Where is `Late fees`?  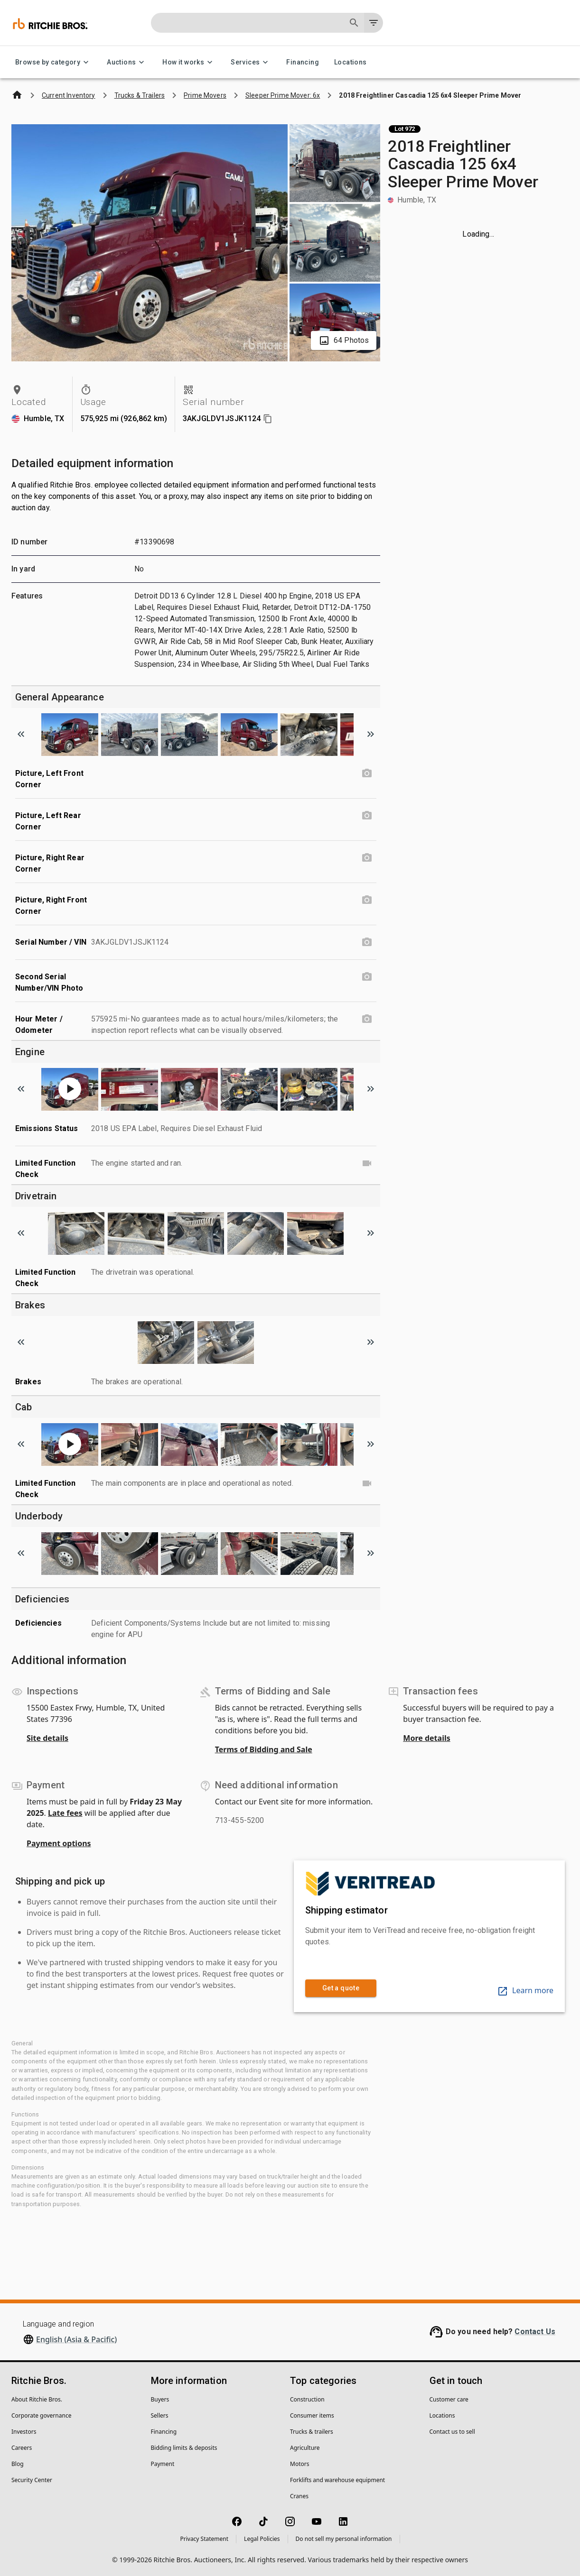 Late fees is located at coordinates (65, 1813).